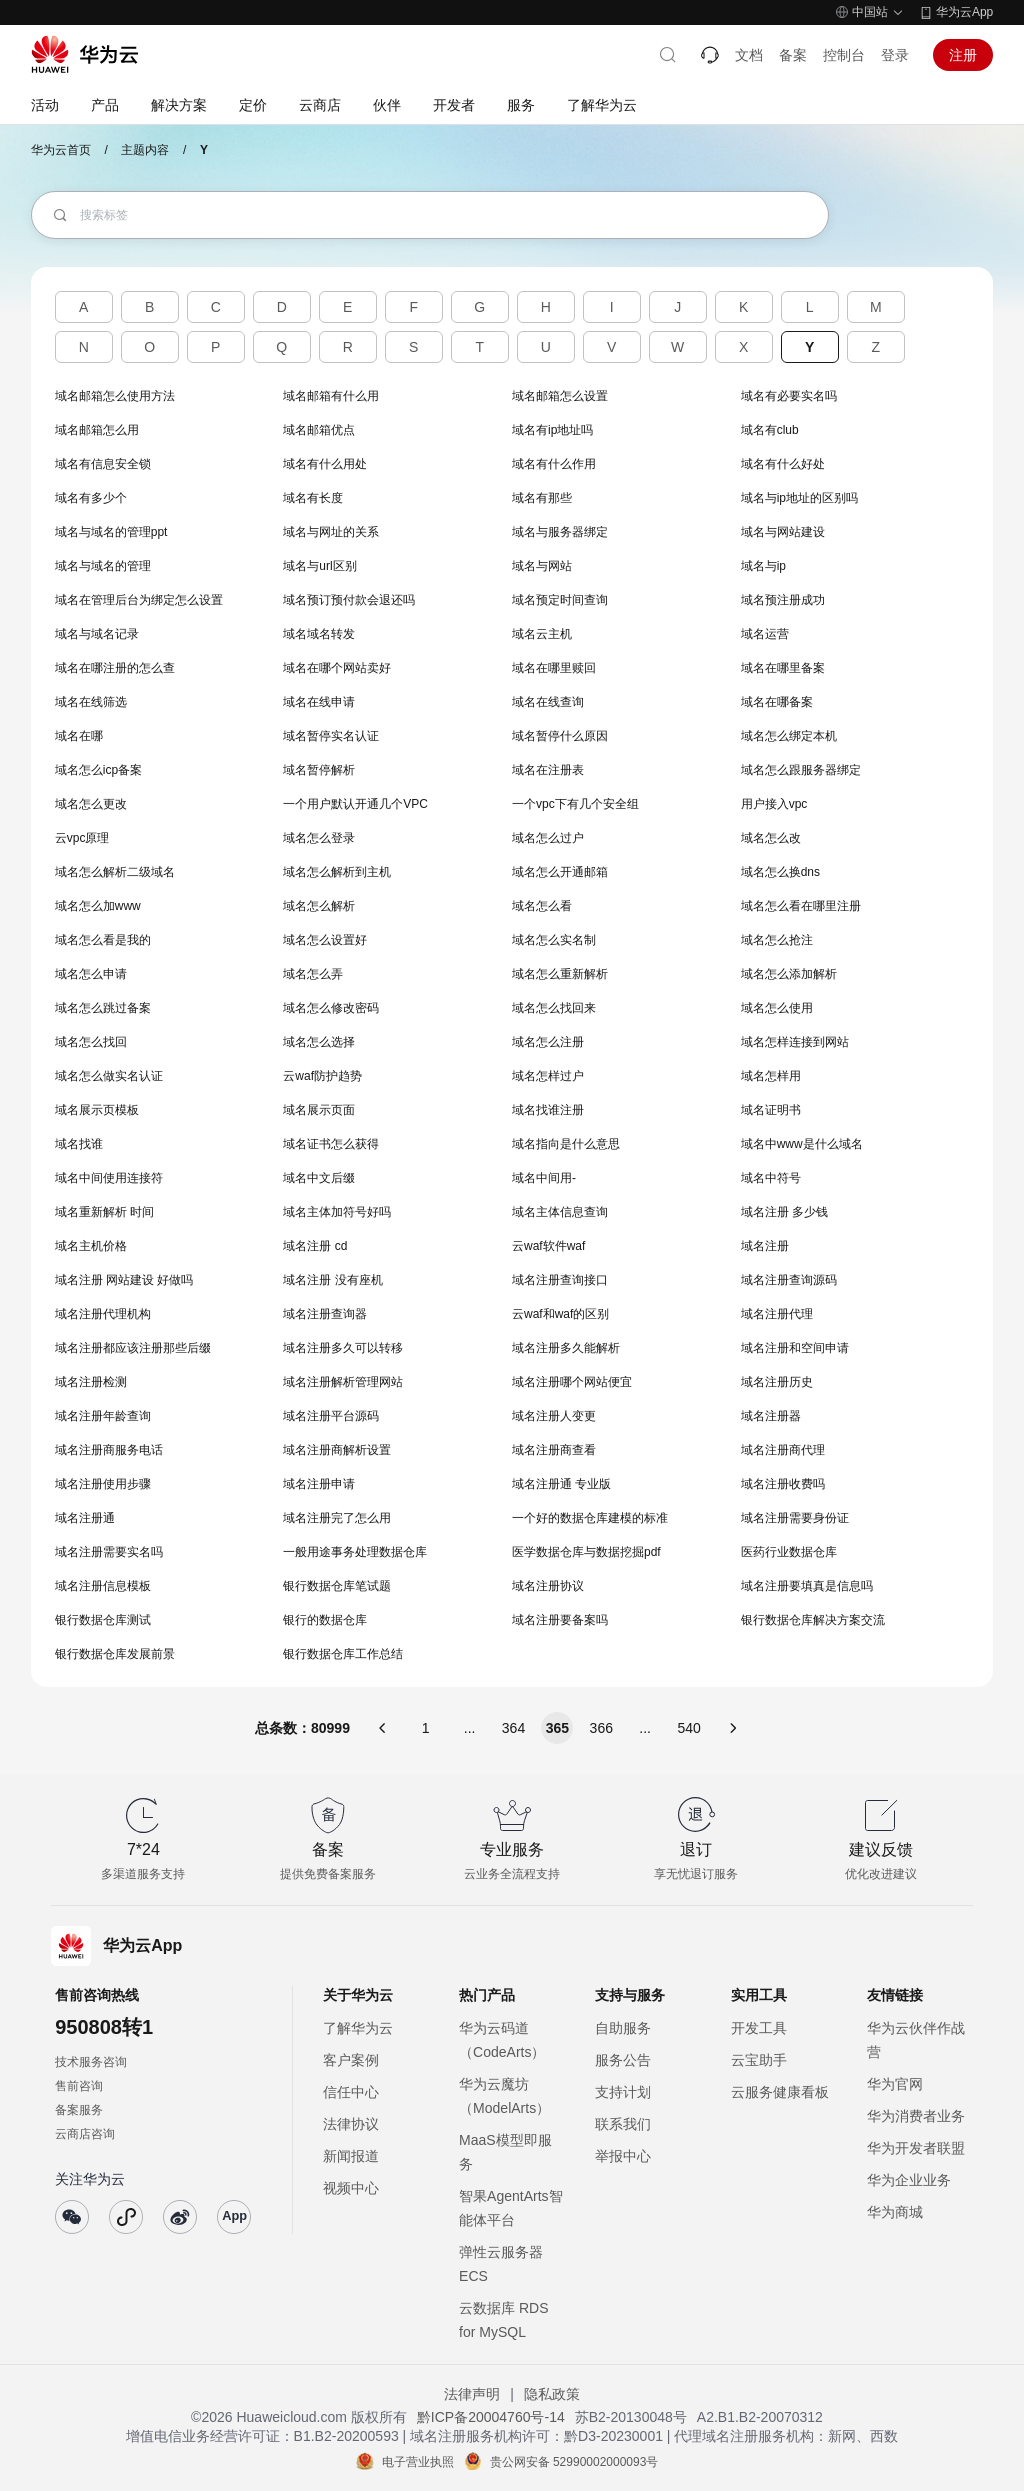 Image resolution: width=1024 pixels, height=2491 pixels. What do you see at coordinates (542, 634) in the screenshot?
I see `域名云主机` at bounding box center [542, 634].